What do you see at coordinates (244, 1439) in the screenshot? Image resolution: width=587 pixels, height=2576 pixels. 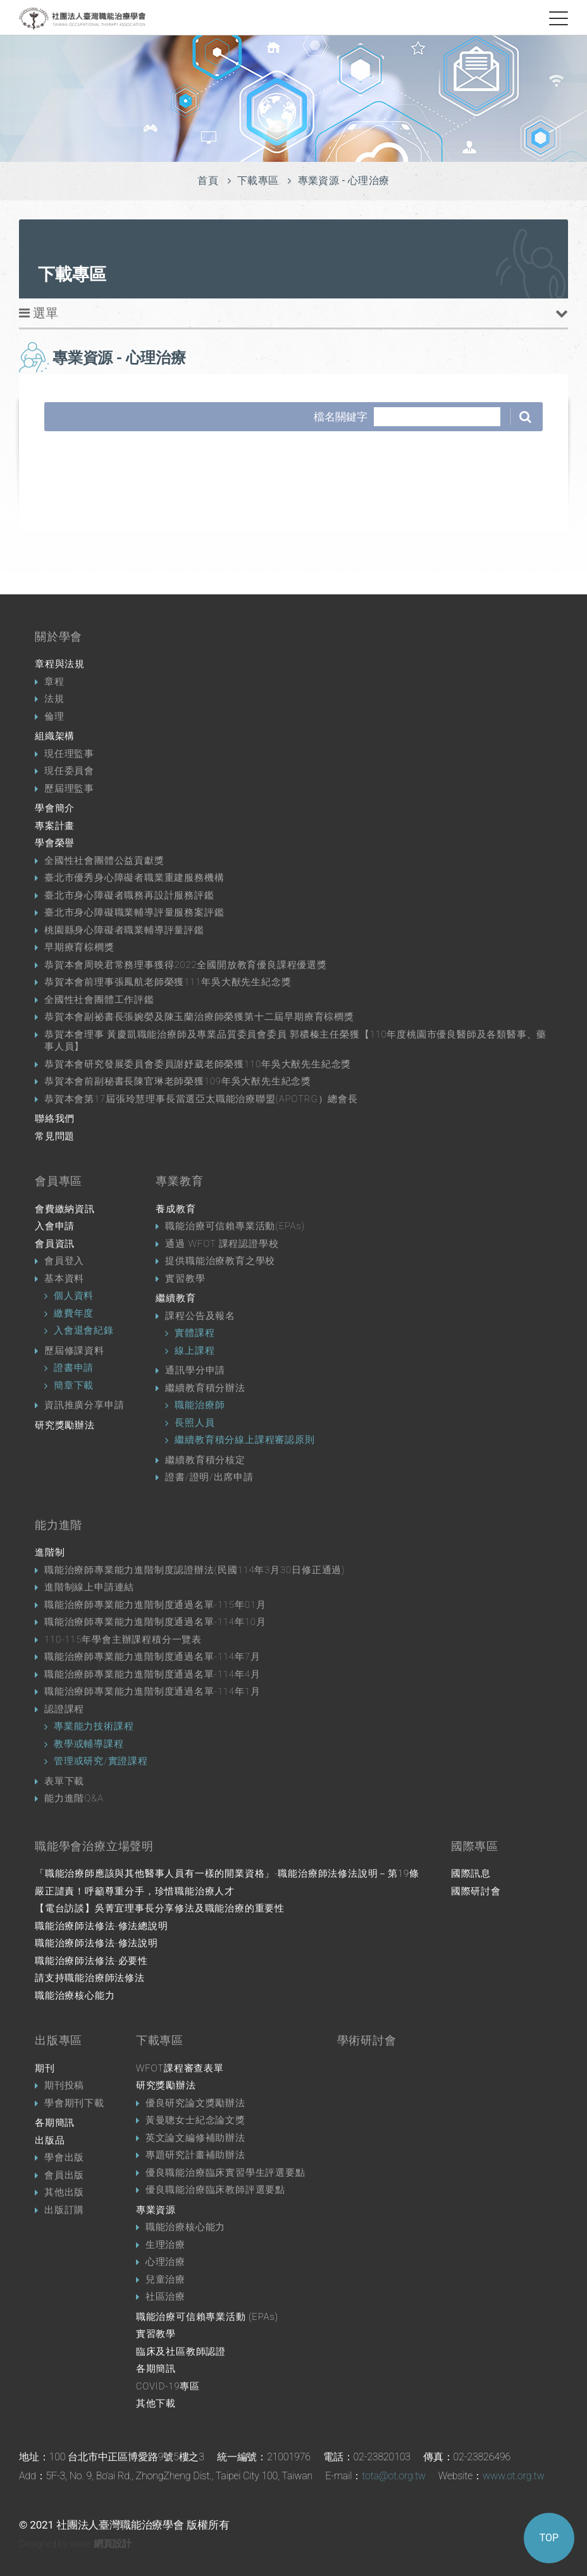 I see `繼續教育積分線上課程審認原則` at bounding box center [244, 1439].